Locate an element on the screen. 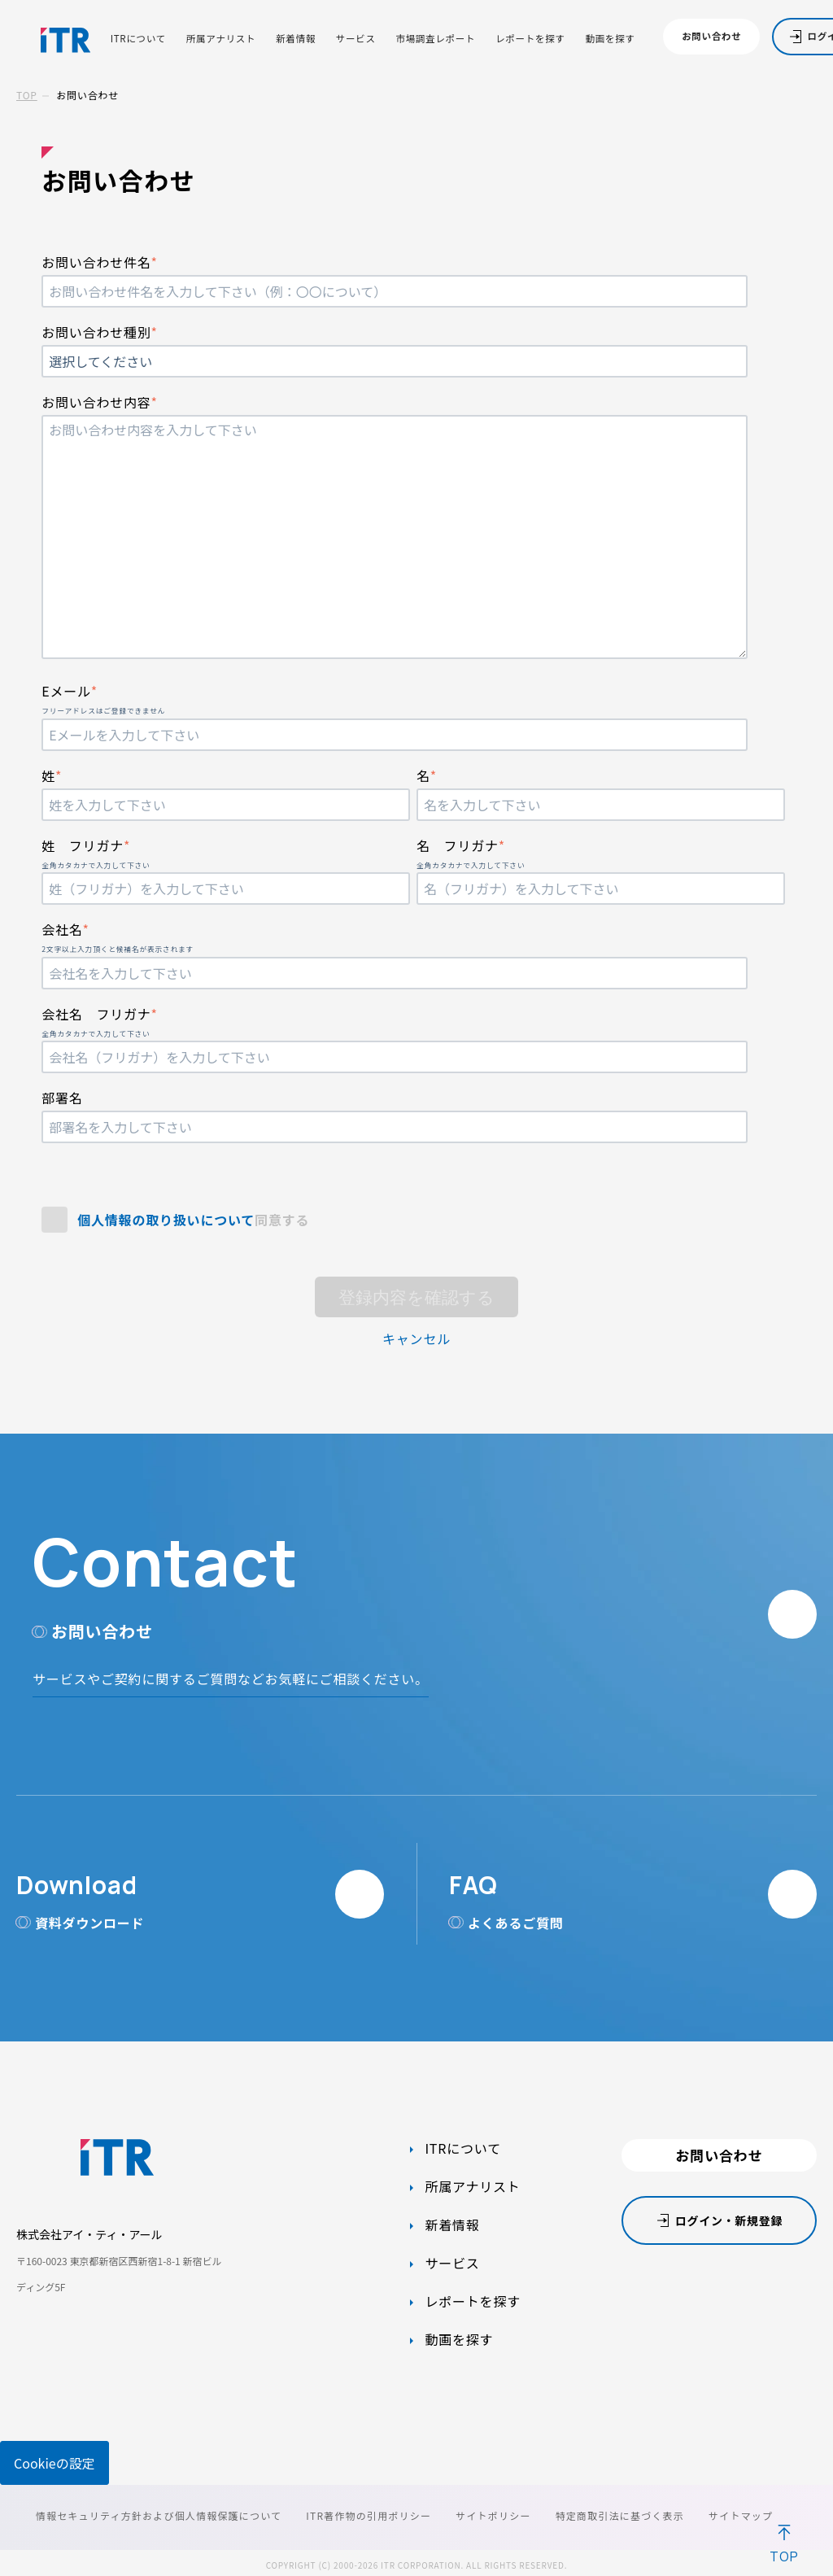  市場調査レポート is located at coordinates (435, 39).